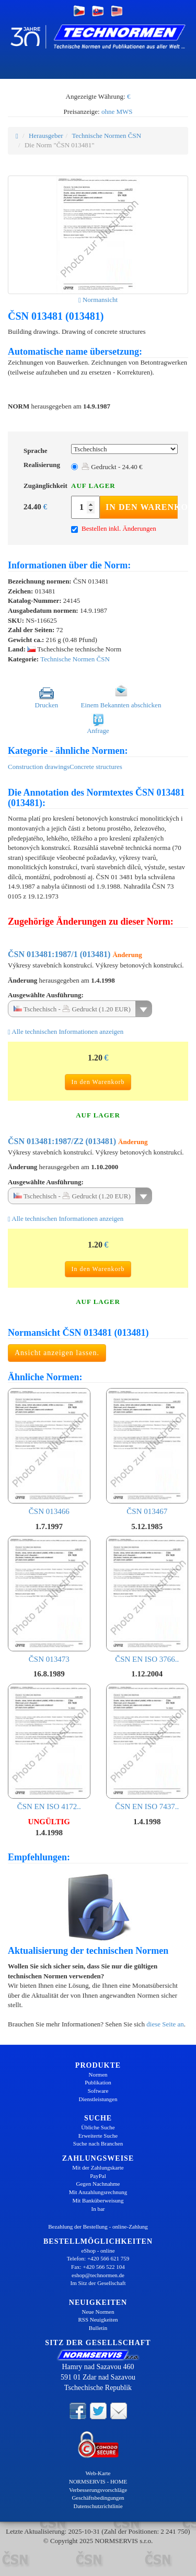 Image resolution: width=196 pixels, height=2576 pixels. What do you see at coordinates (164, 2024) in the screenshot?
I see `diese Seite an` at bounding box center [164, 2024].